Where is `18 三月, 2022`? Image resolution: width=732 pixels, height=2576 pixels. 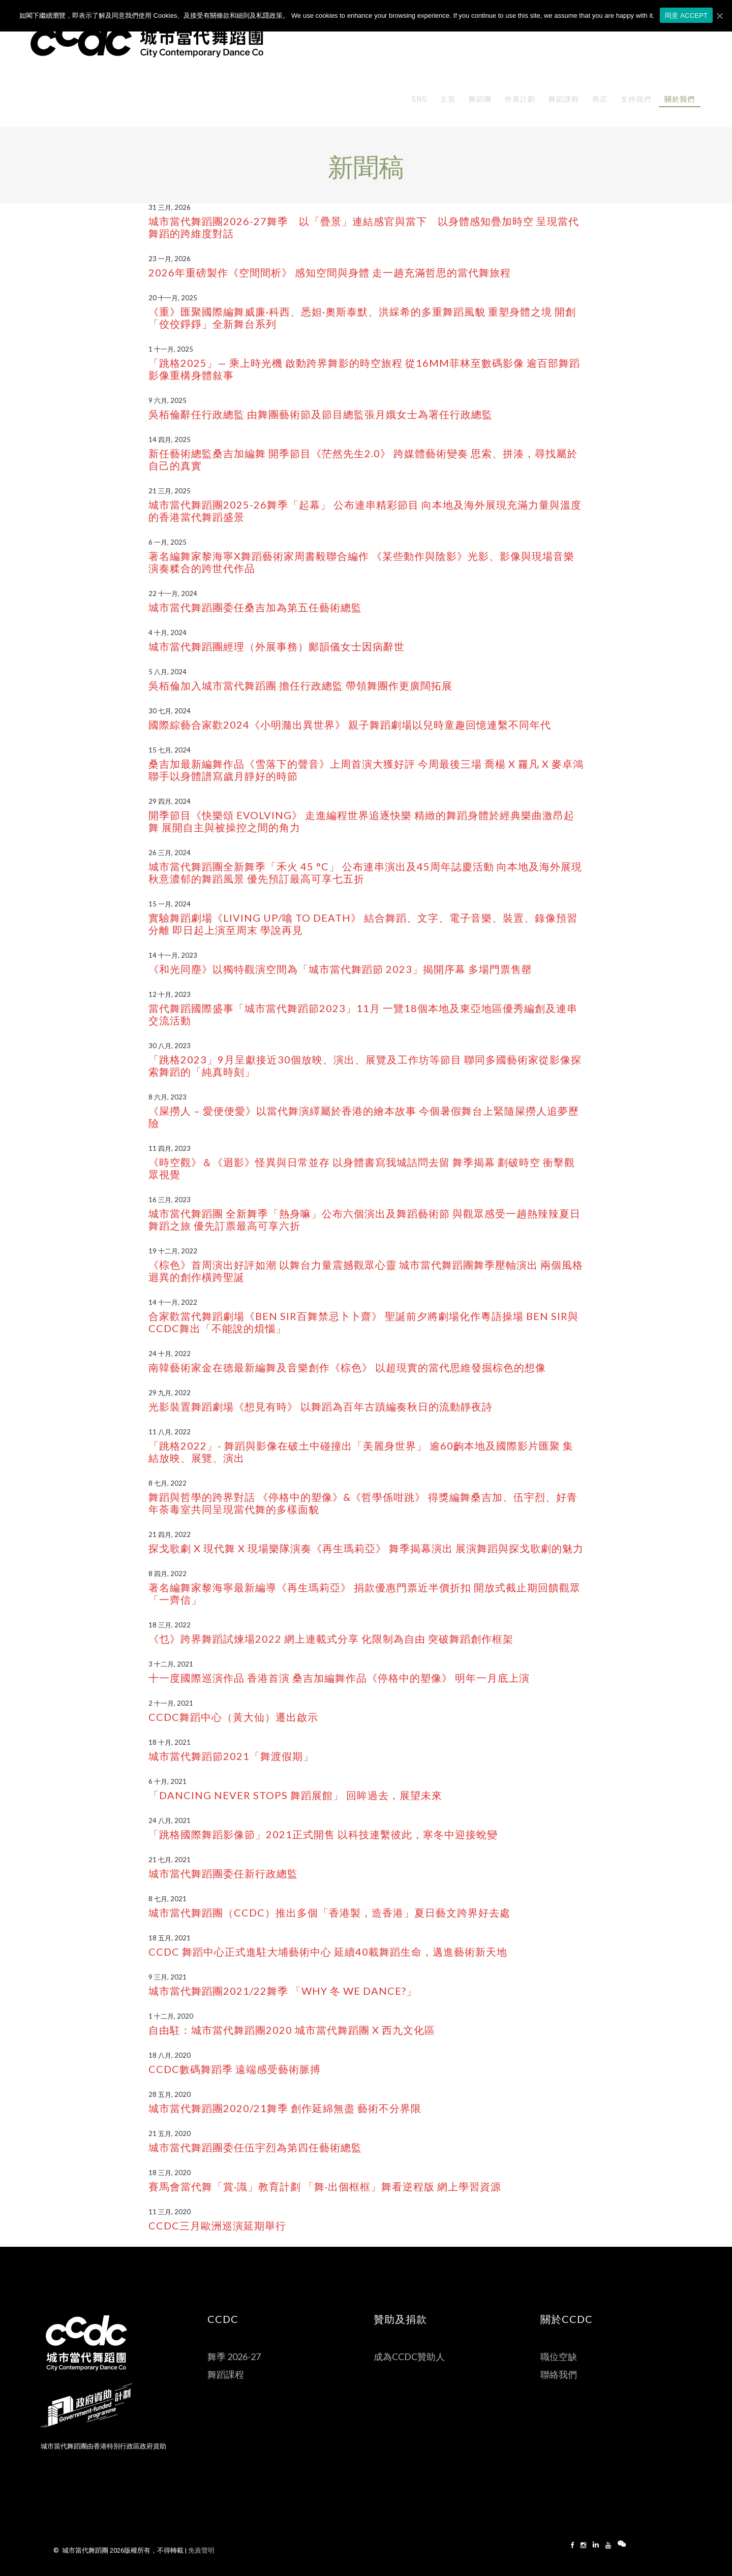
18 三月, 2022 is located at coordinates (169, 1625).